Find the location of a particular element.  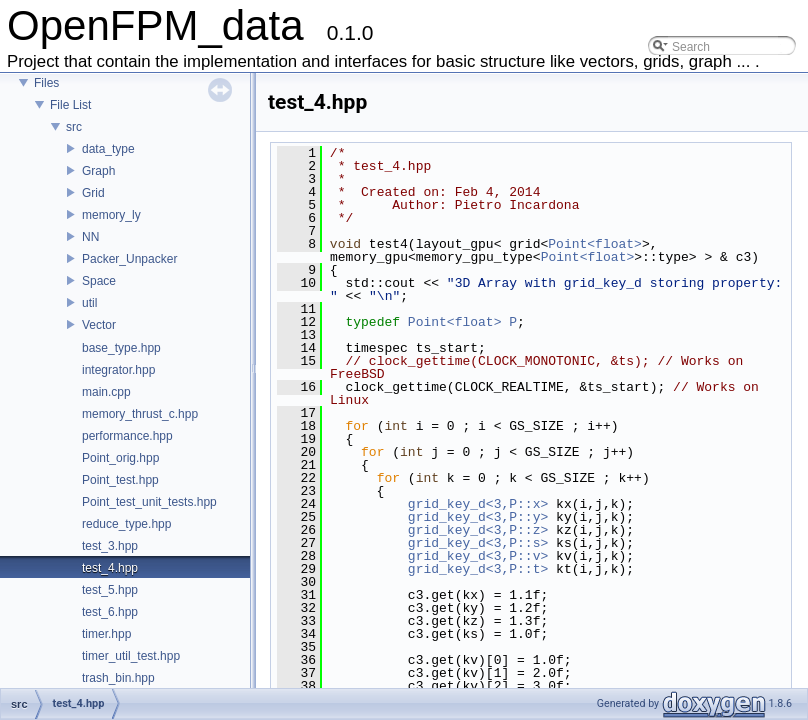

Point_test.hpp is located at coordinates (120, 480).